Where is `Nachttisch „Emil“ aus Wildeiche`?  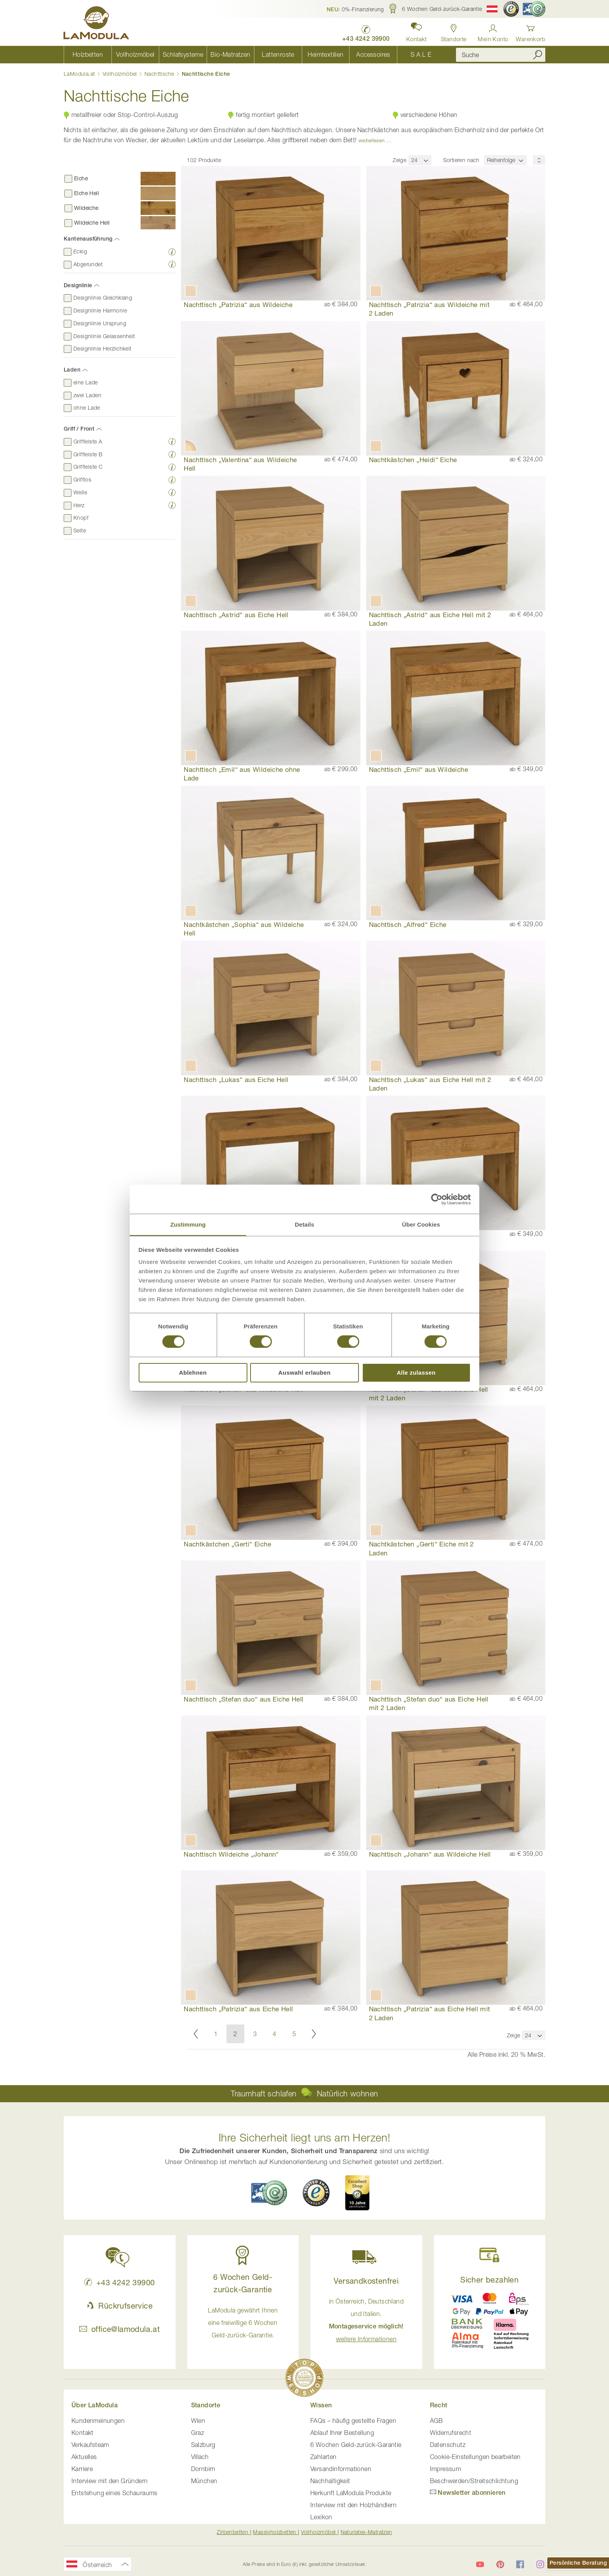 Nachttisch „Emil“ aus Wildeiche is located at coordinates (418, 770).